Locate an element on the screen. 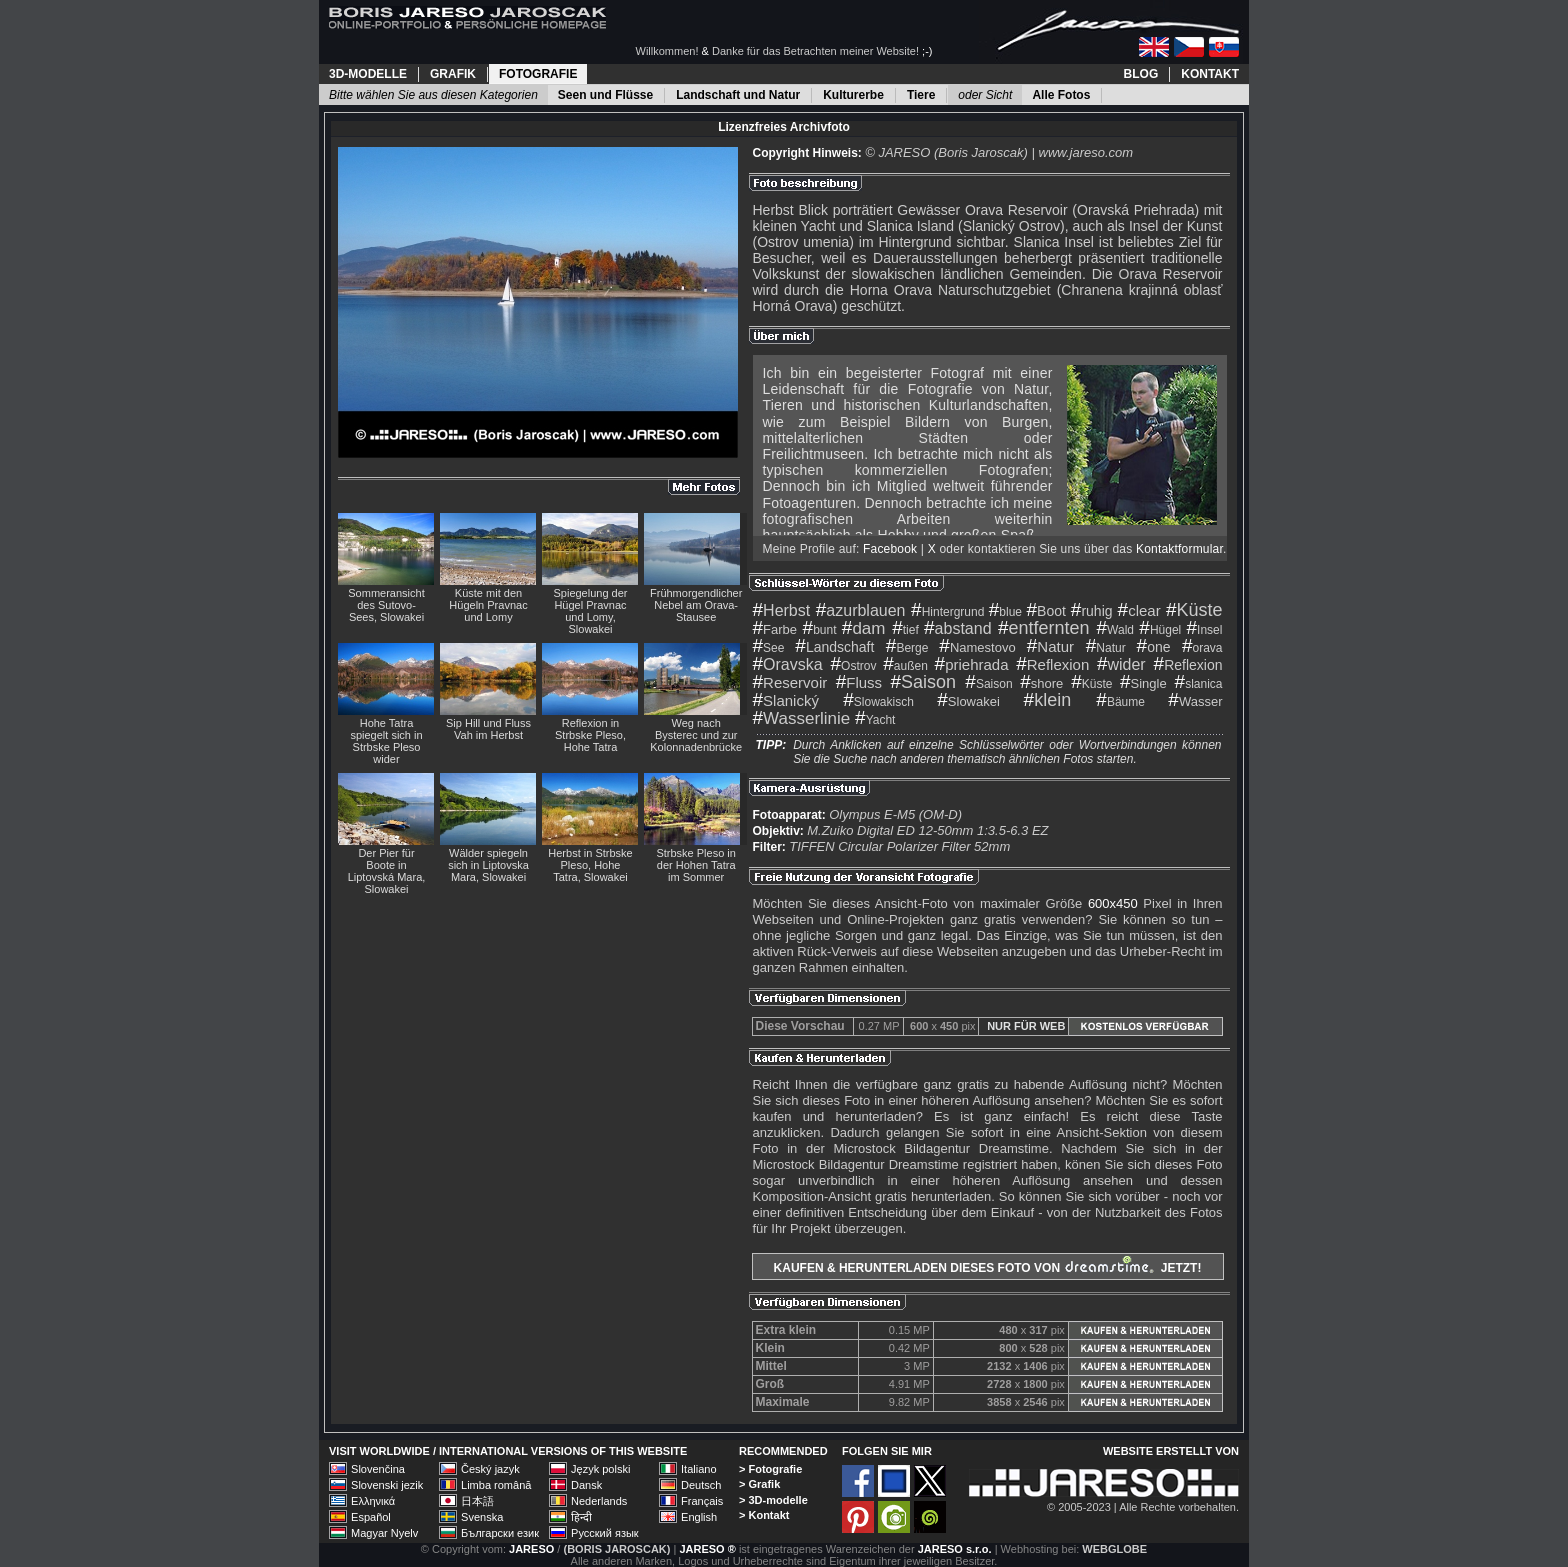 This screenshot has width=1568, height=1567. one is located at coordinates (1154, 647).